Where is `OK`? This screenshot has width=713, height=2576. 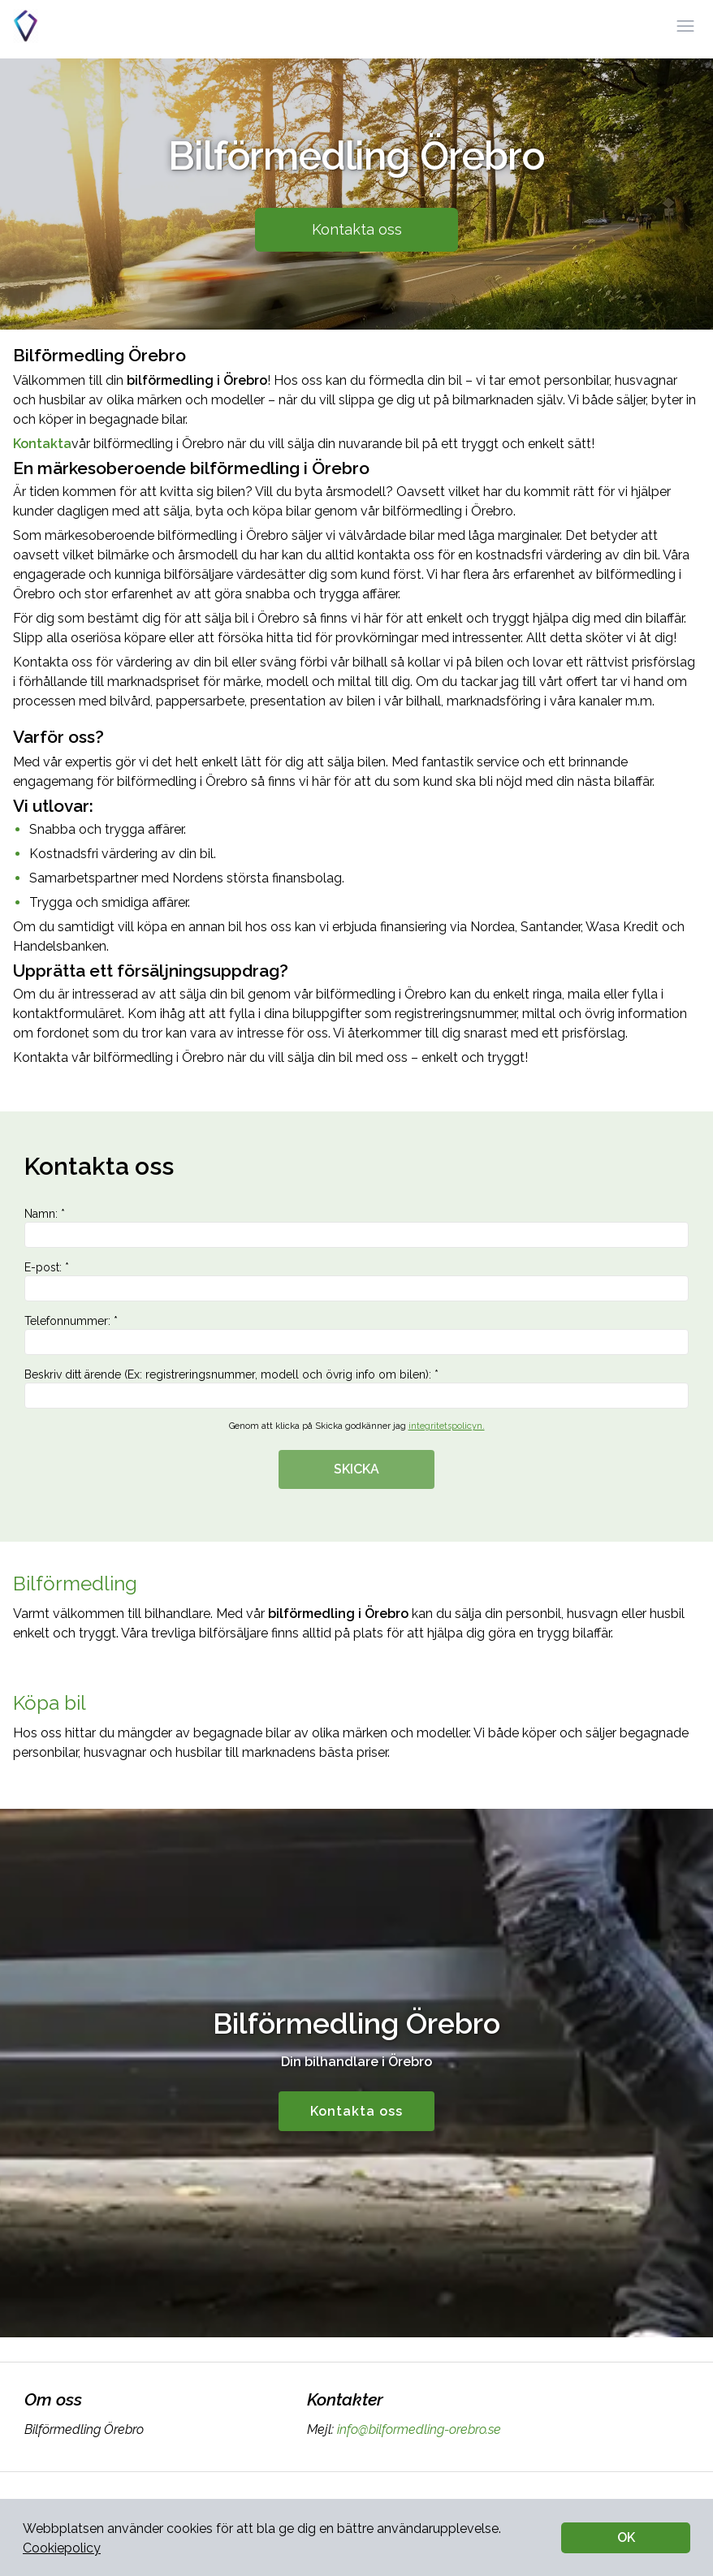 OK is located at coordinates (626, 2537).